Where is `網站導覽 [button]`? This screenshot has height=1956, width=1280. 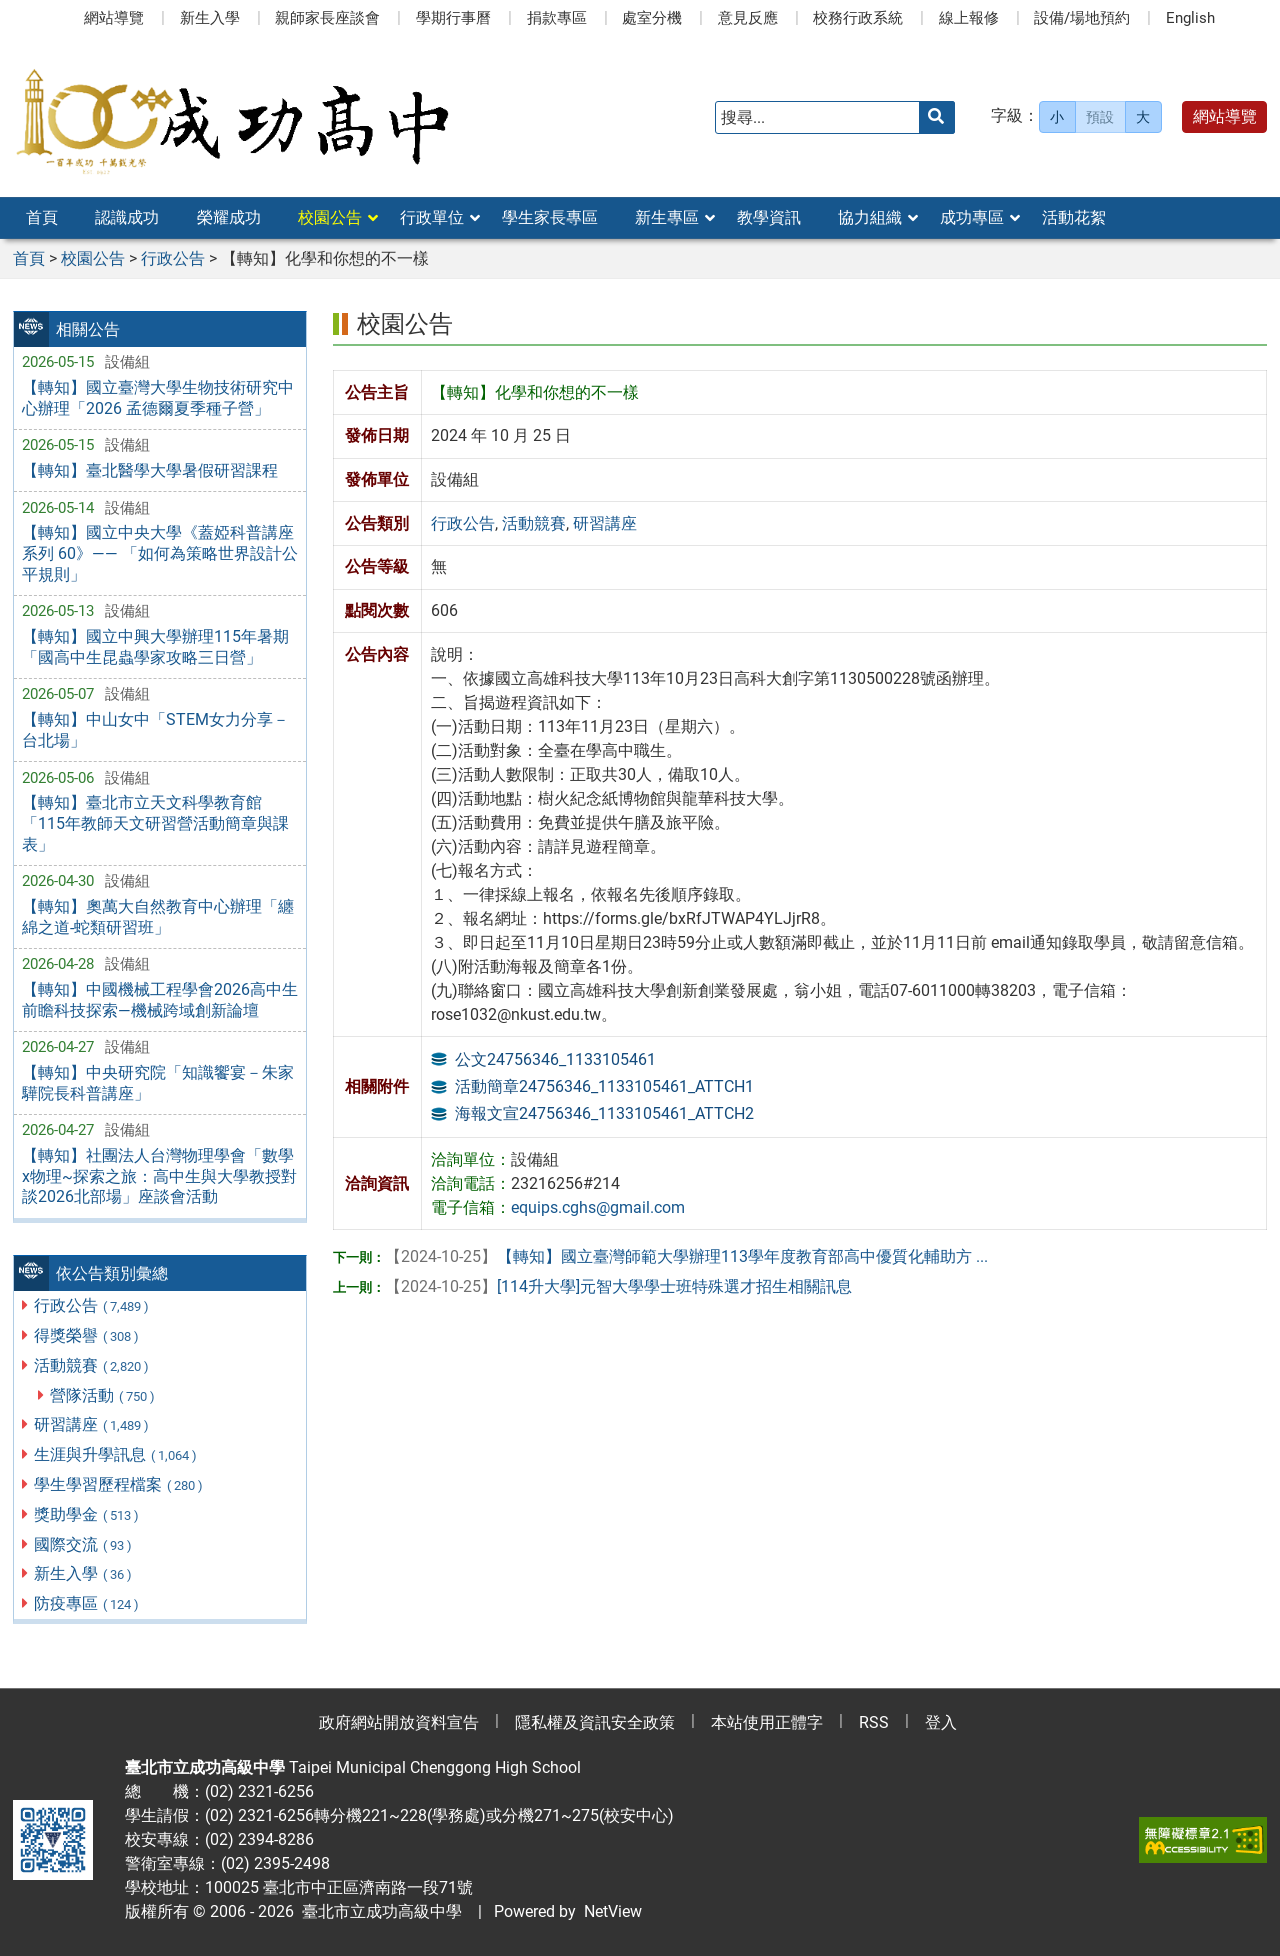
網站導覽 [button] is located at coordinates (1225, 116).